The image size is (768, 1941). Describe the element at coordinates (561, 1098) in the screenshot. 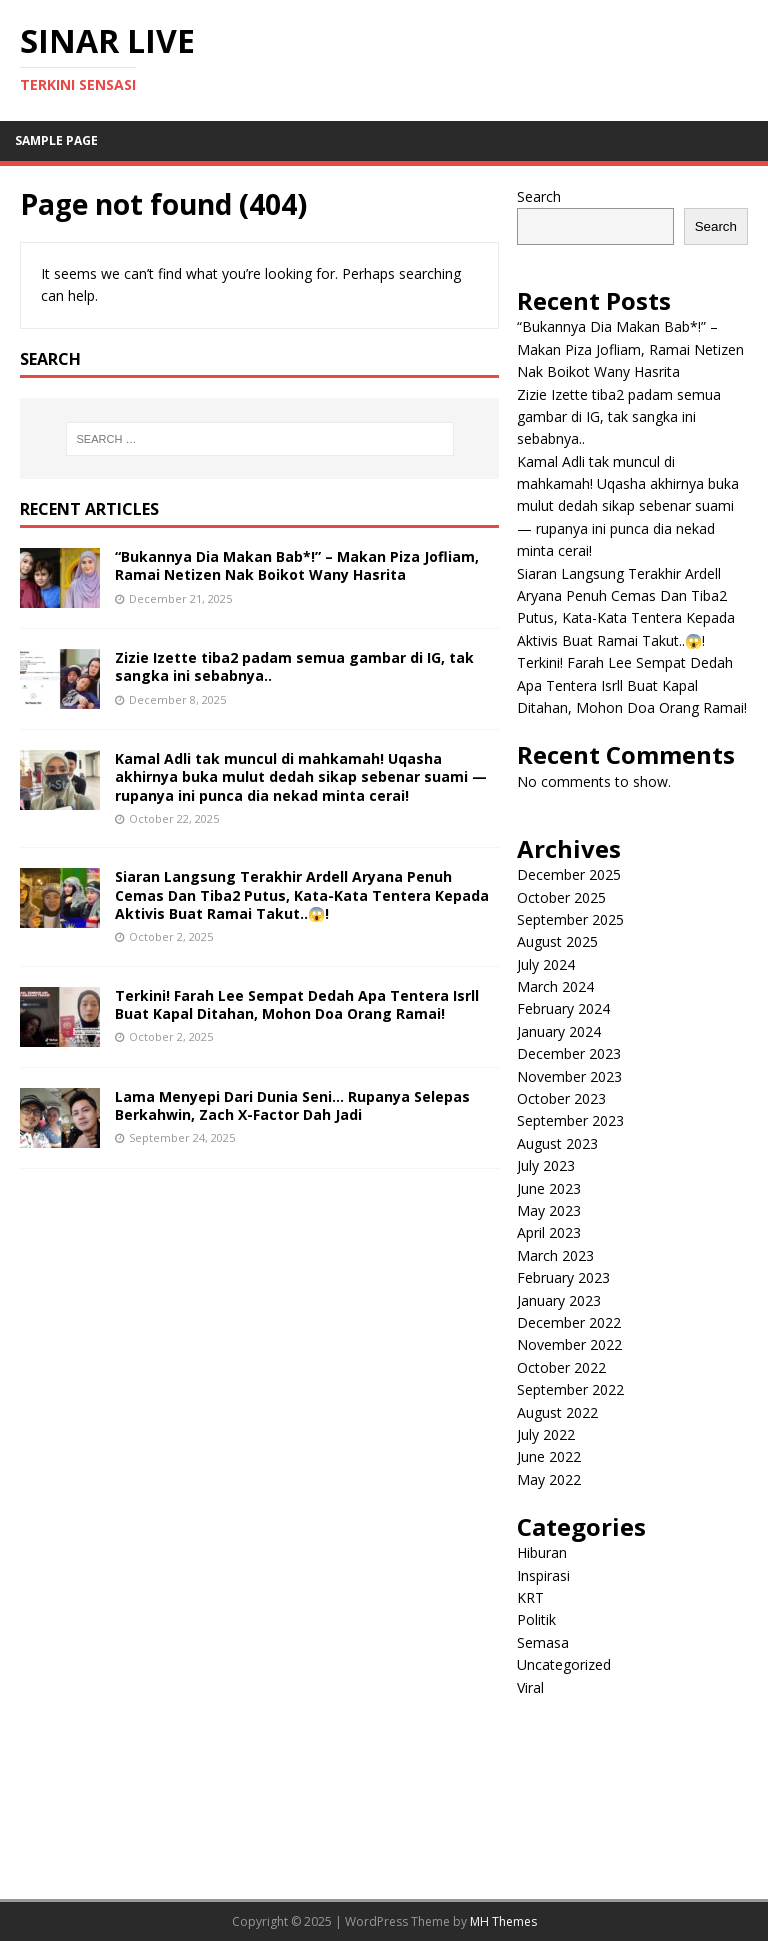

I see `October 2023` at that location.